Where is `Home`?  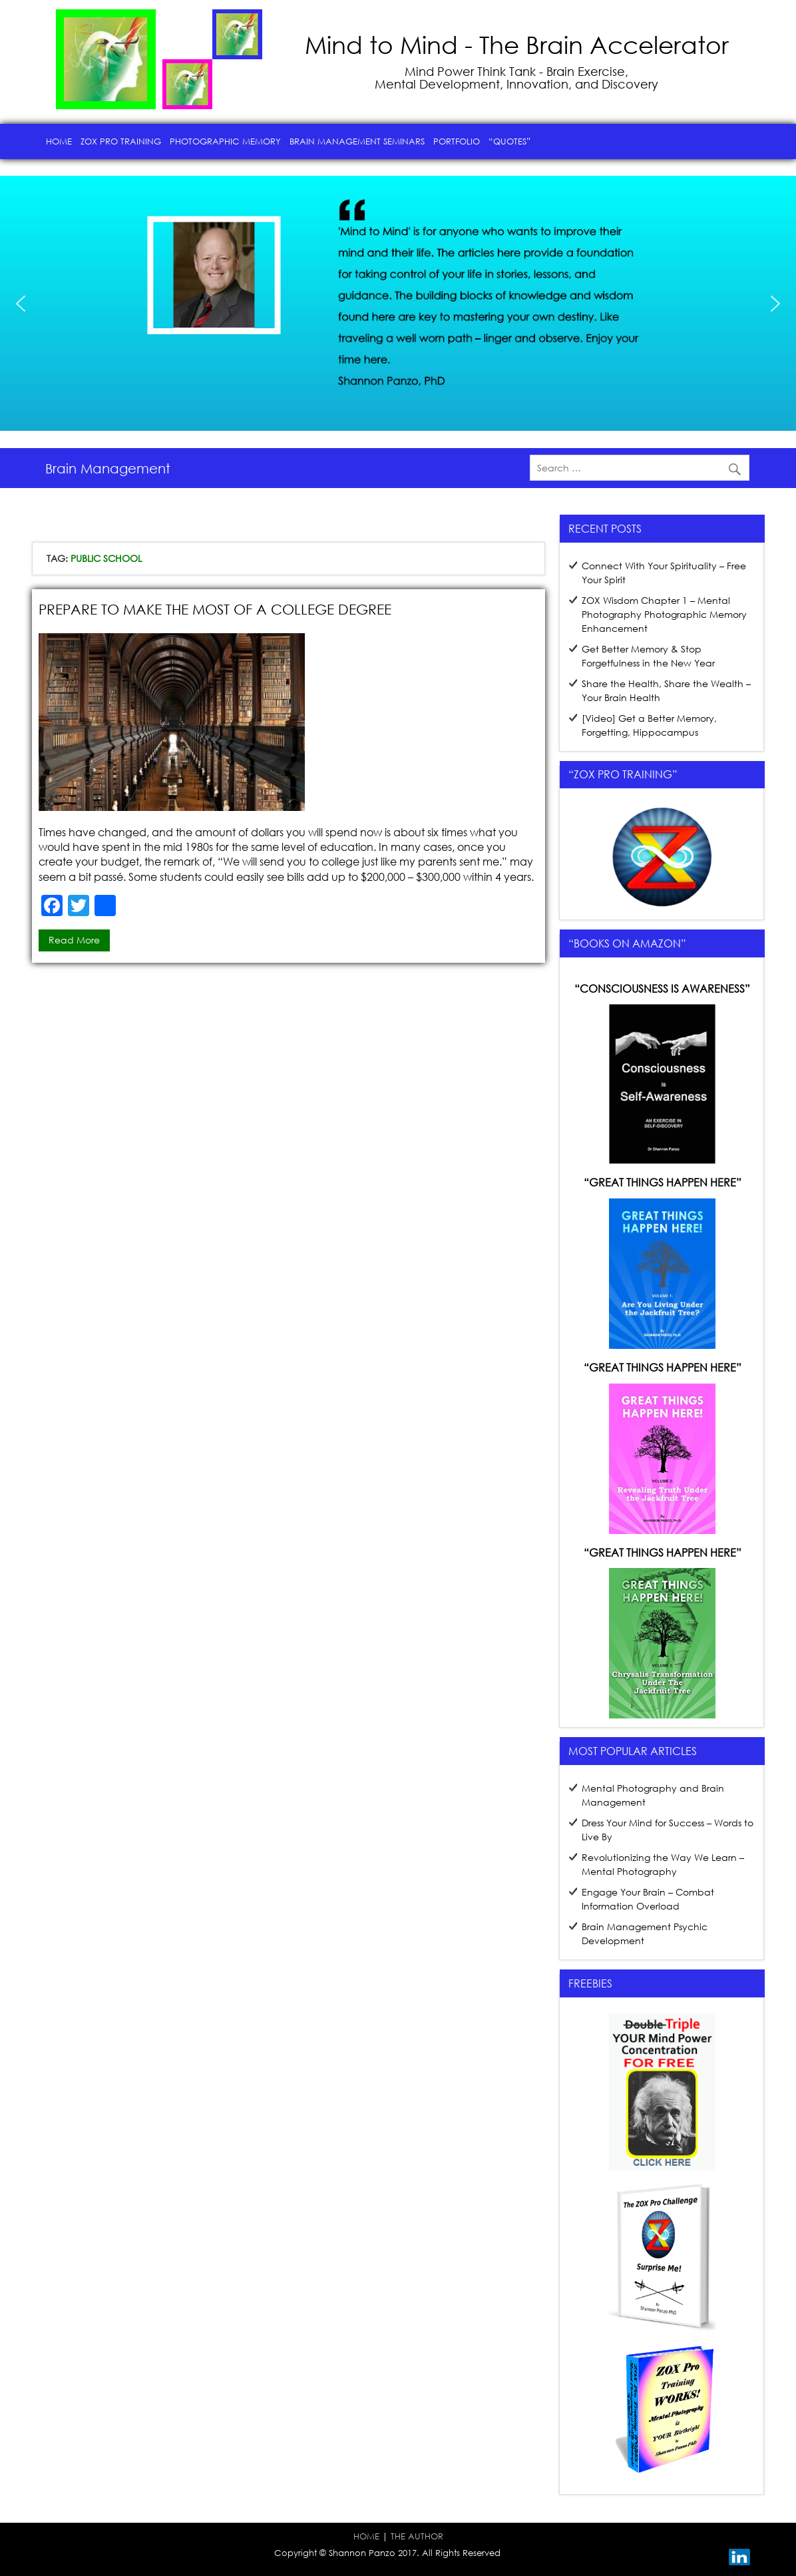 Home is located at coordinates (59, 141).